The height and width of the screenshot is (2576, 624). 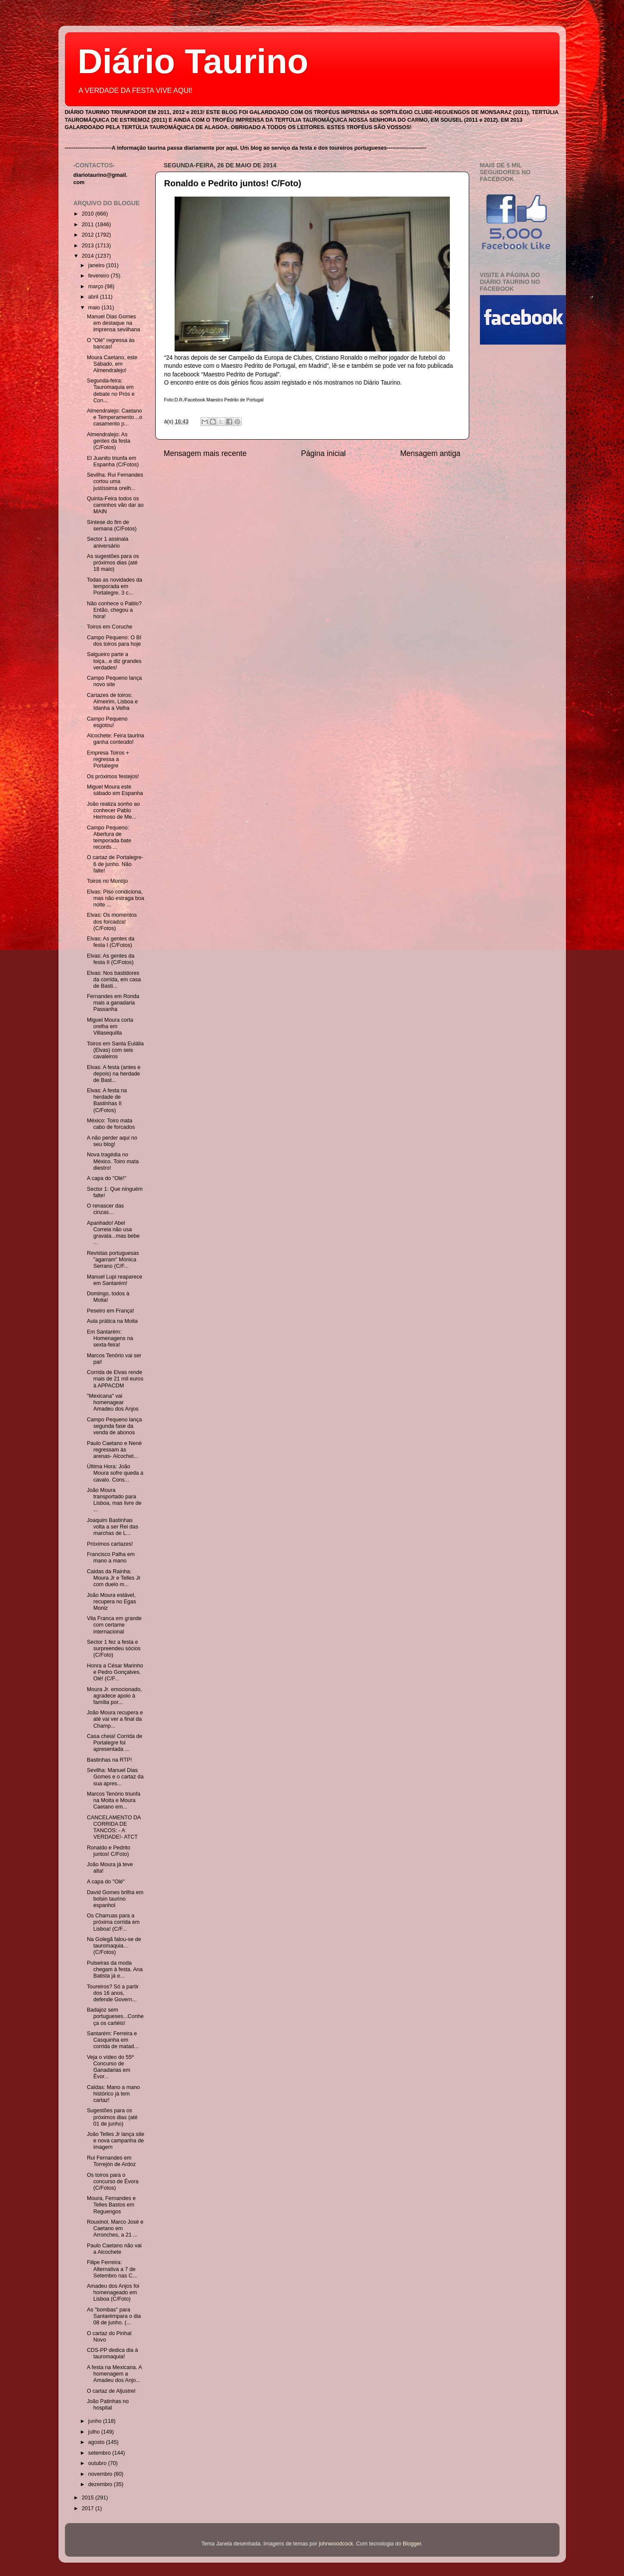 I want to click on Miguel Moura corta orelha em Villasequilla, so click(x=110, y=1026).